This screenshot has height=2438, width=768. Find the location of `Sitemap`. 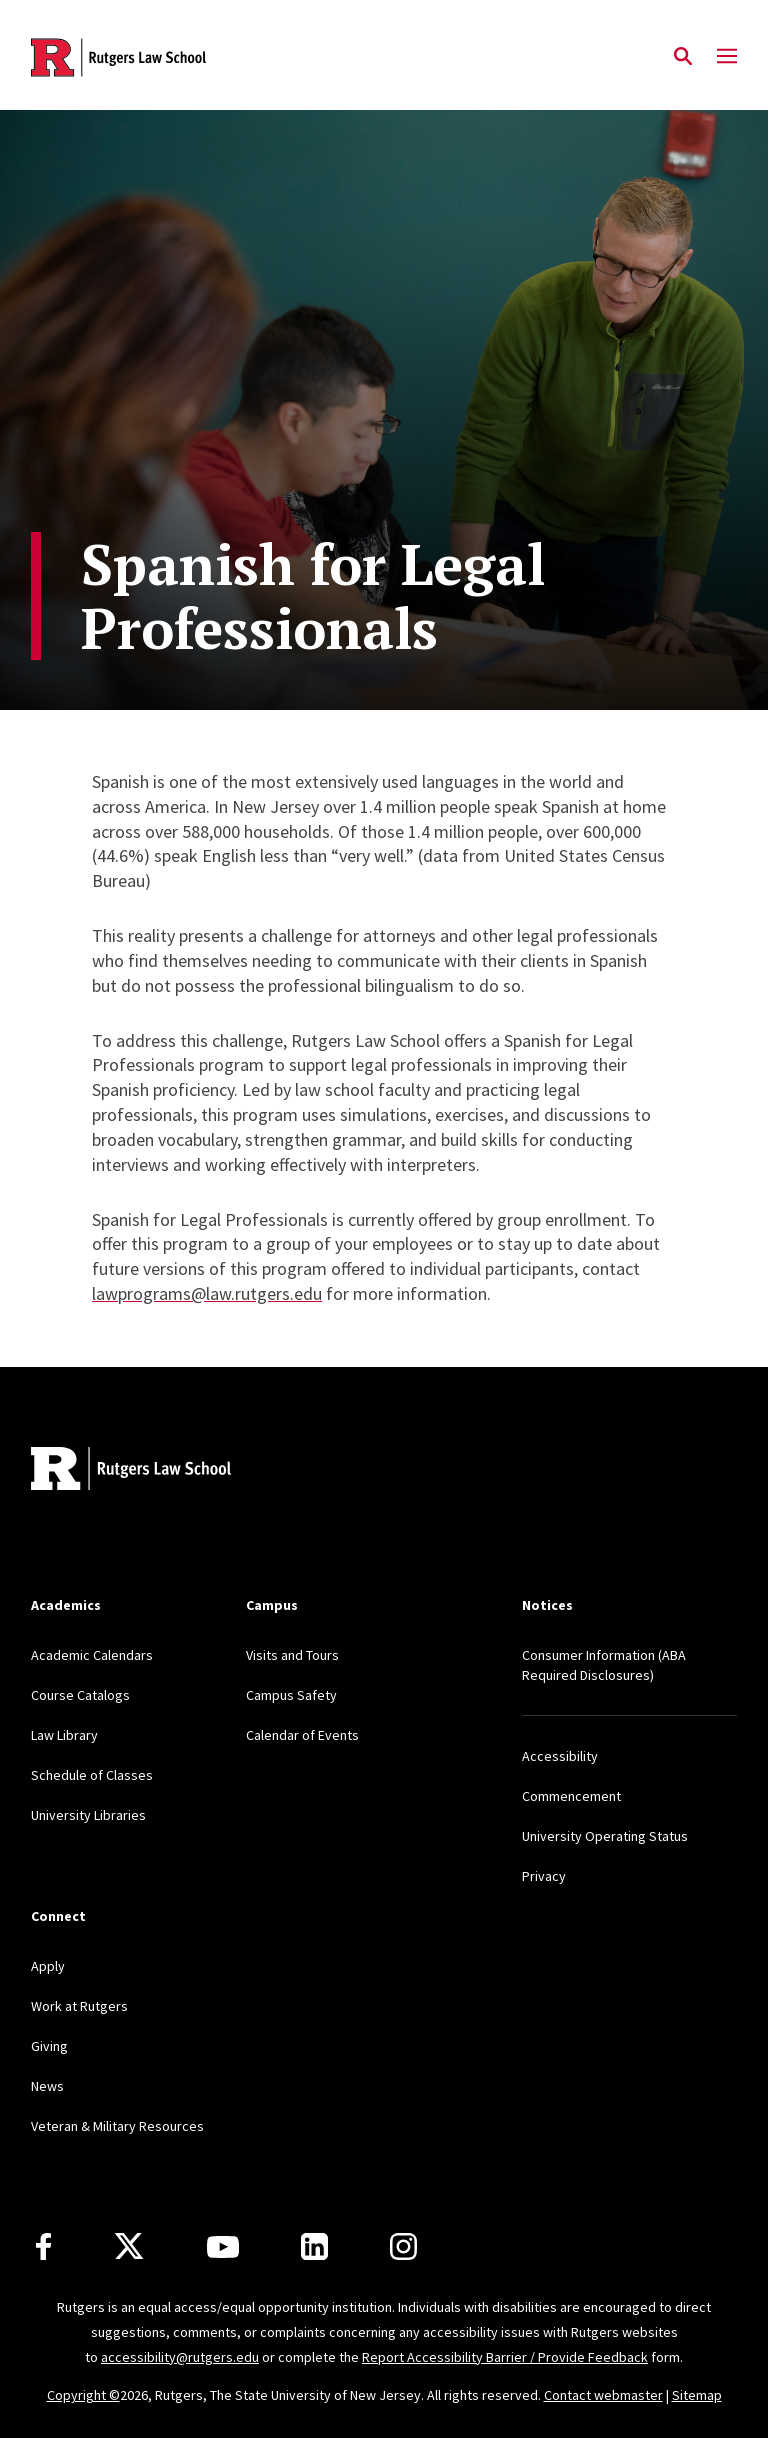

Sitemap is located at coordinates (697, 2395).